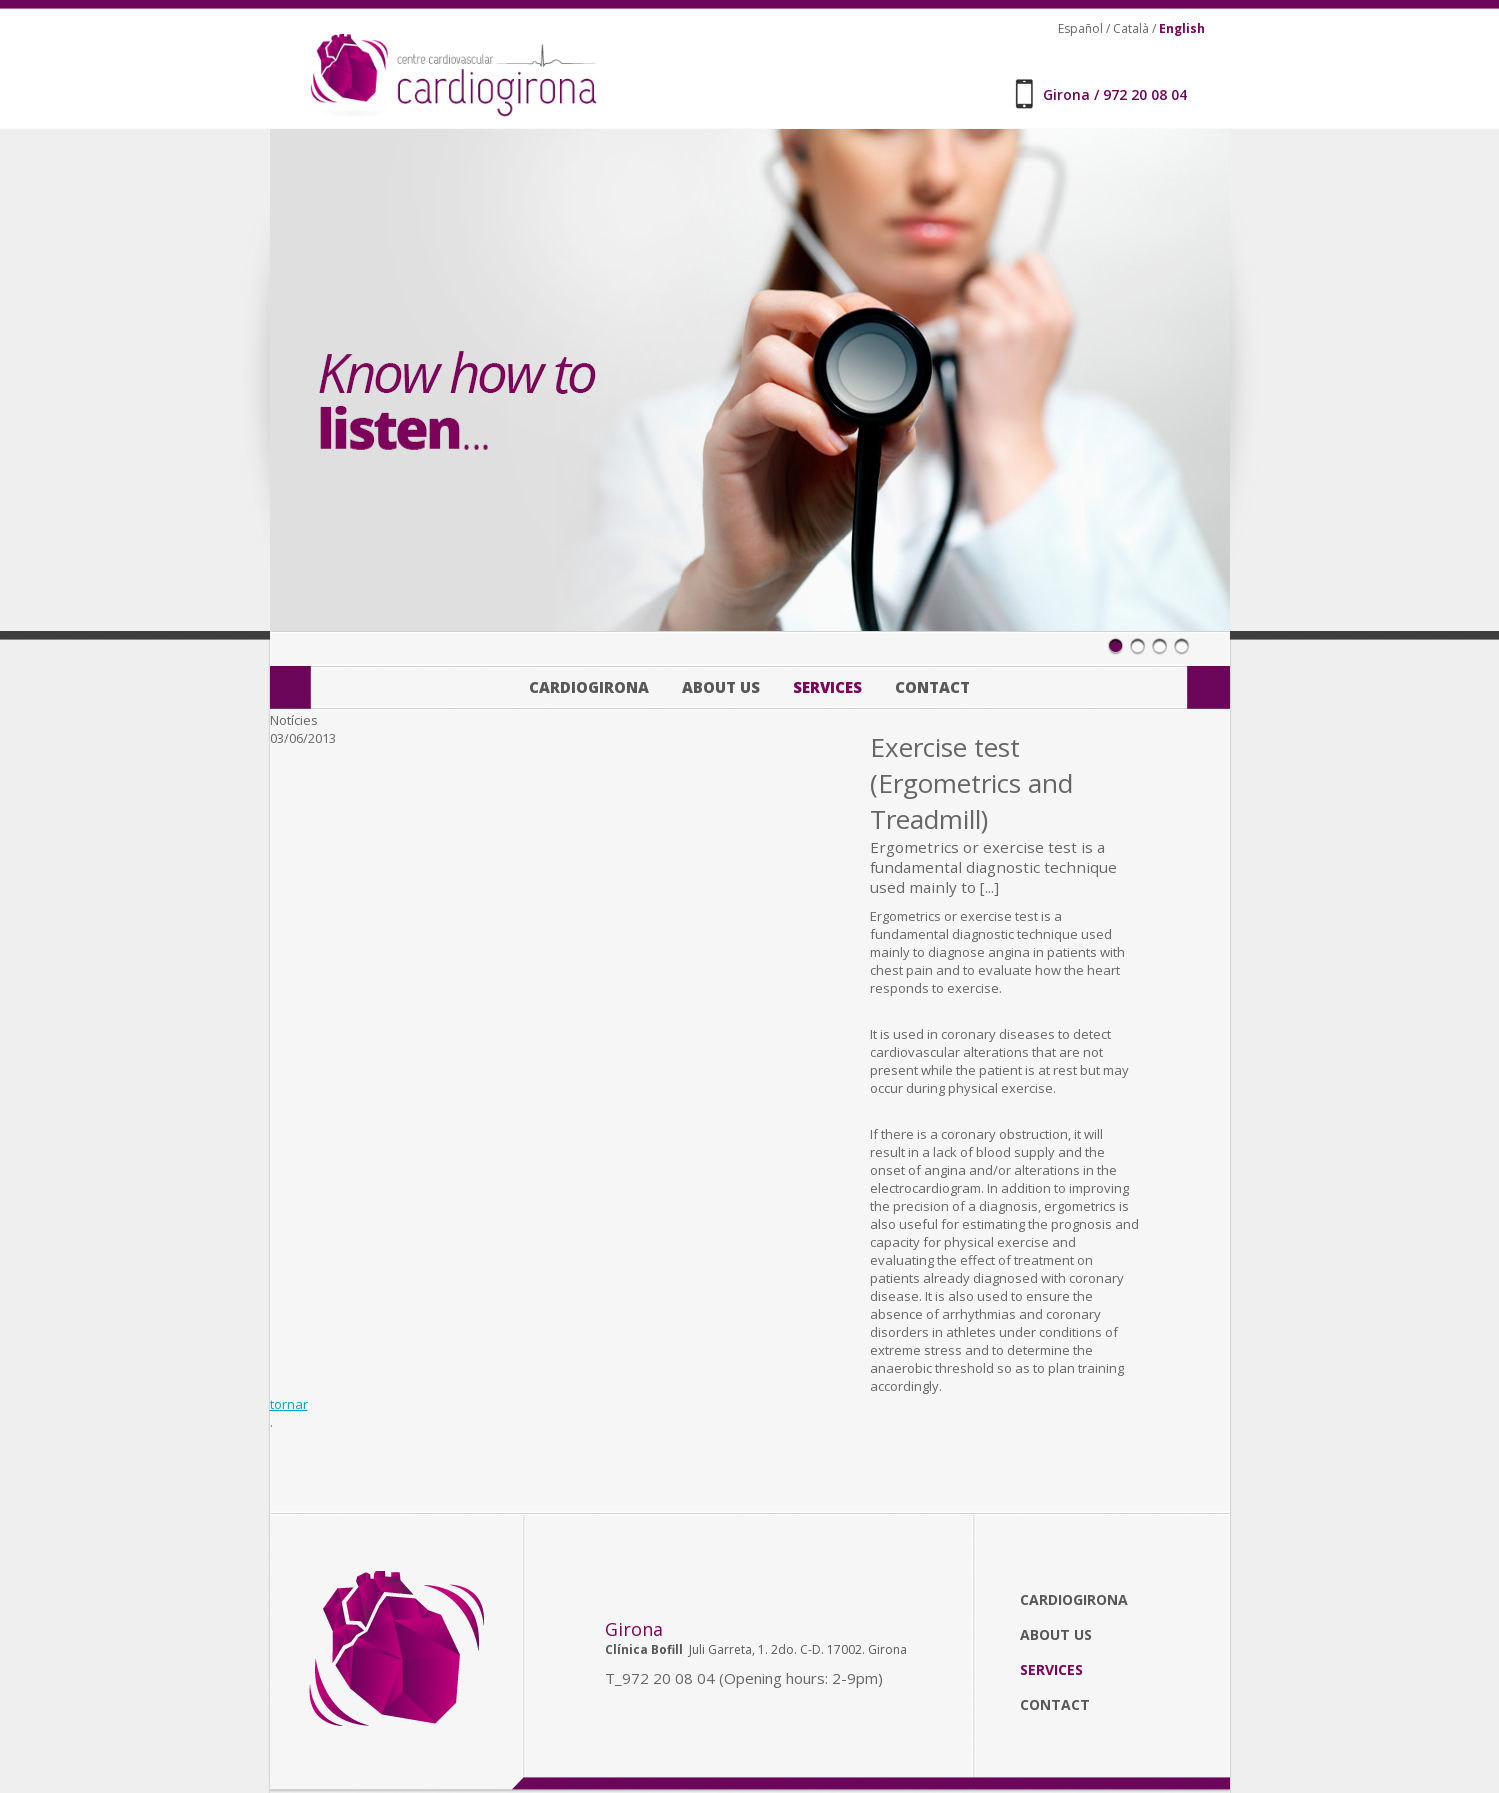 The width and height of the screenshot is (1499, 1793). I want to click on Cardiogirona, so click(589, 687).